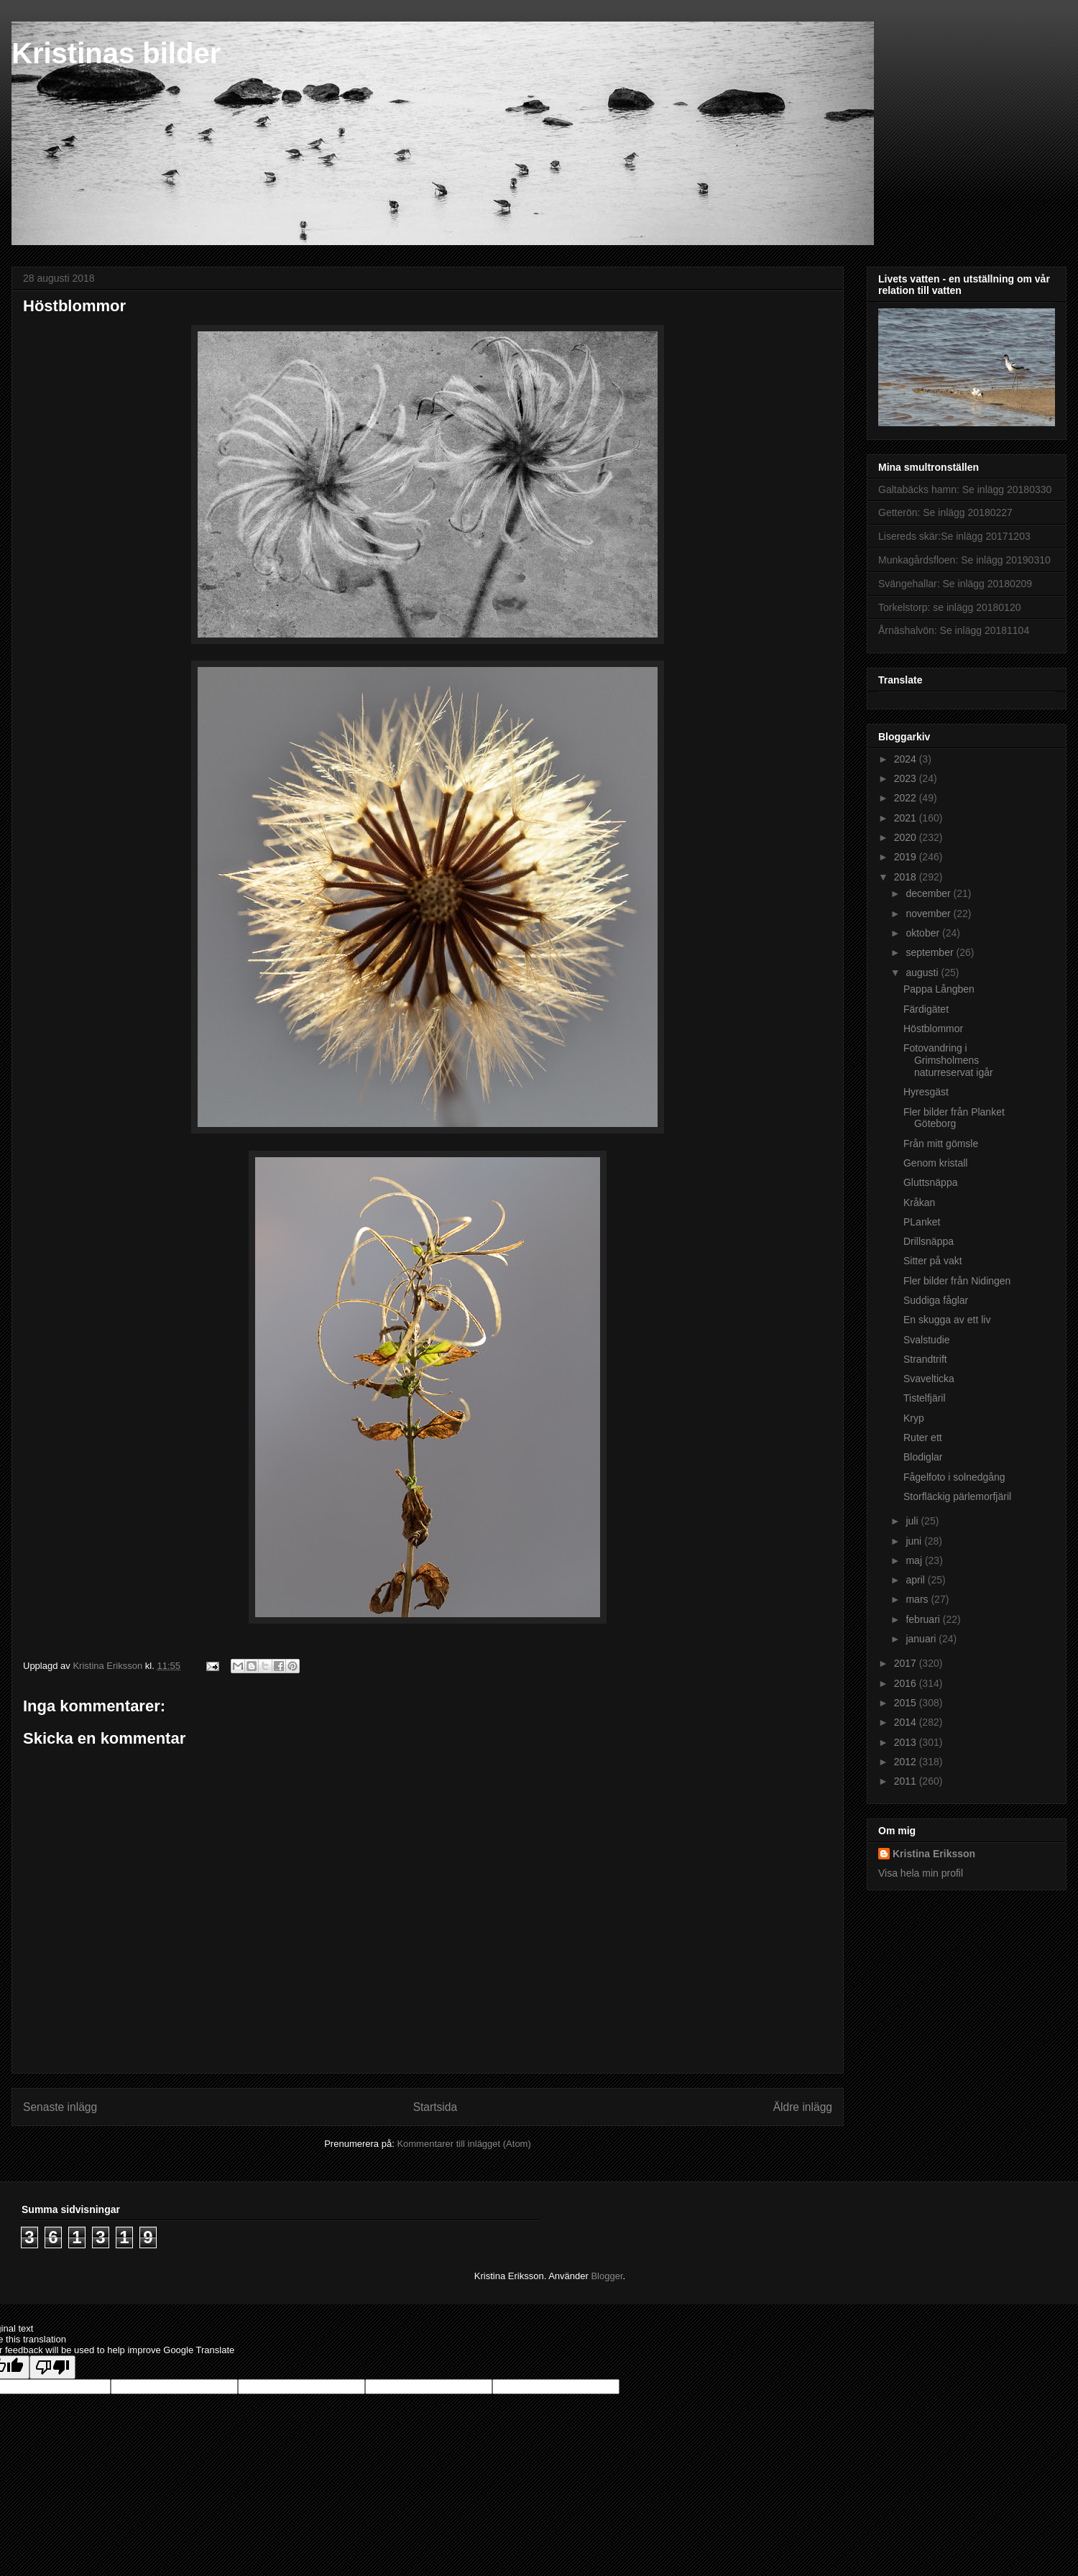 The height and width of the screenshot is (2576, 1078). What do you see at coordinates (923, 972) in the screenshot?
I see `augusti` at bounding box center [923, 972].